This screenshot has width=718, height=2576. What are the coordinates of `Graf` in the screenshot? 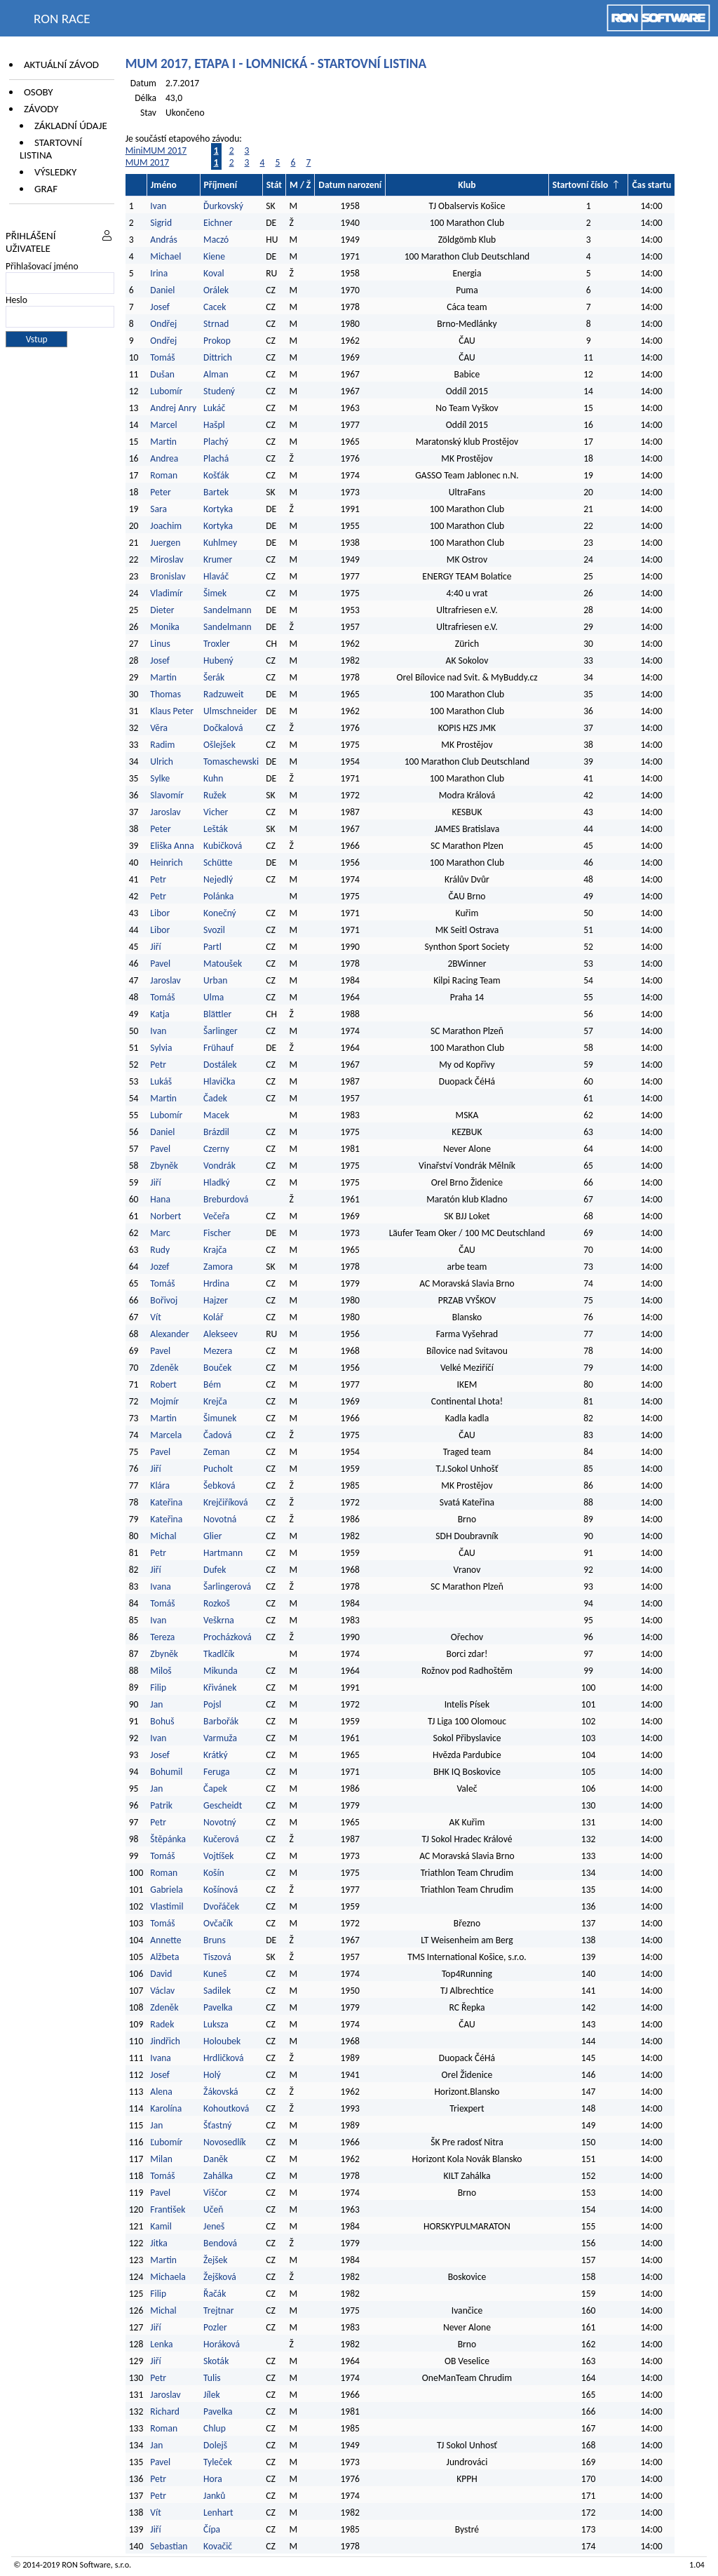 It's located at (45, 188).